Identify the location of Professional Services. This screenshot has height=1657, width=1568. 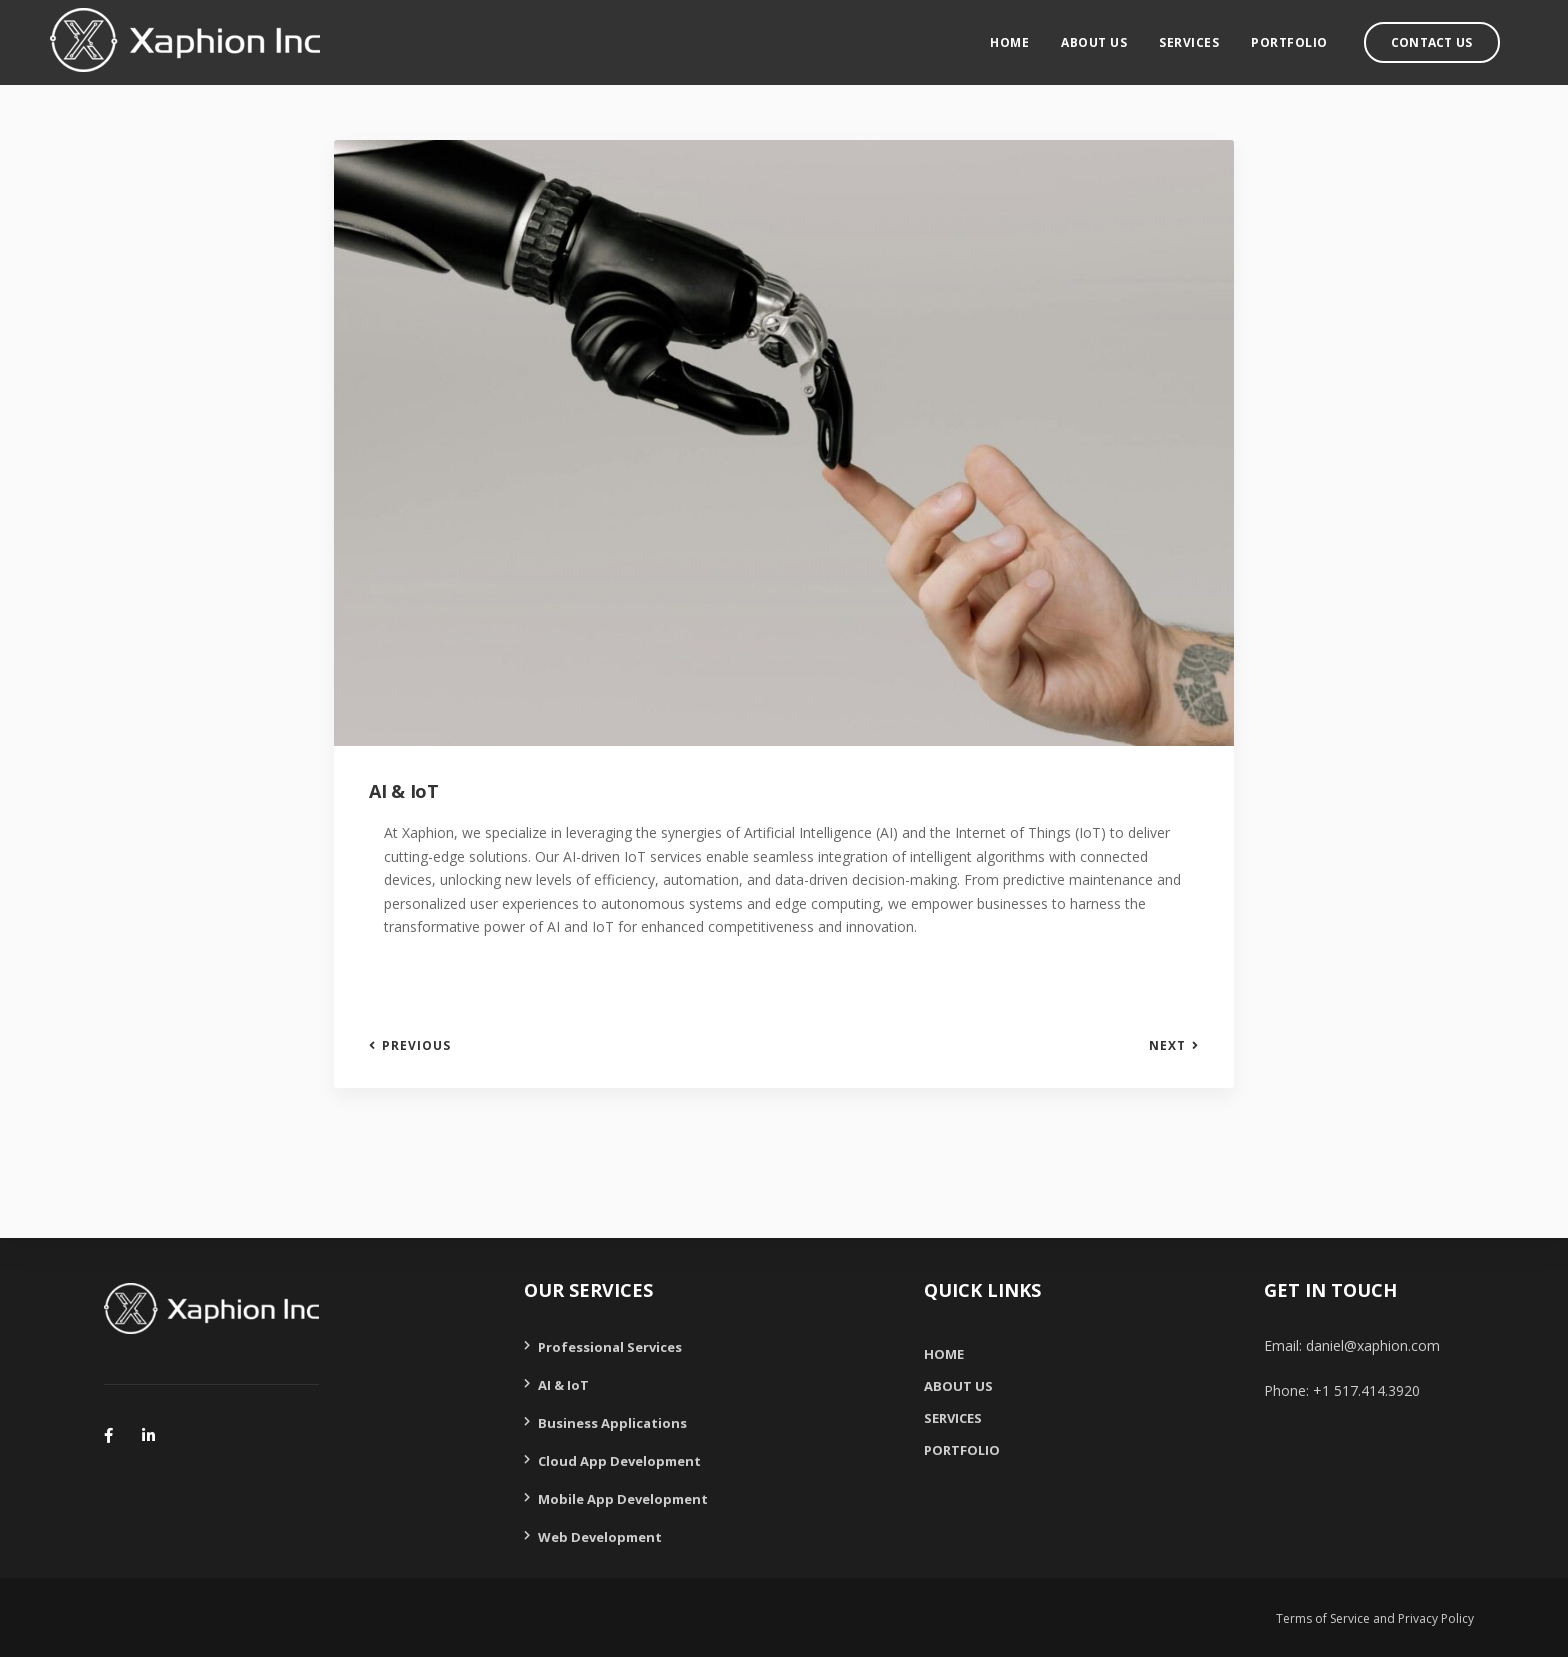
(610, 1347).